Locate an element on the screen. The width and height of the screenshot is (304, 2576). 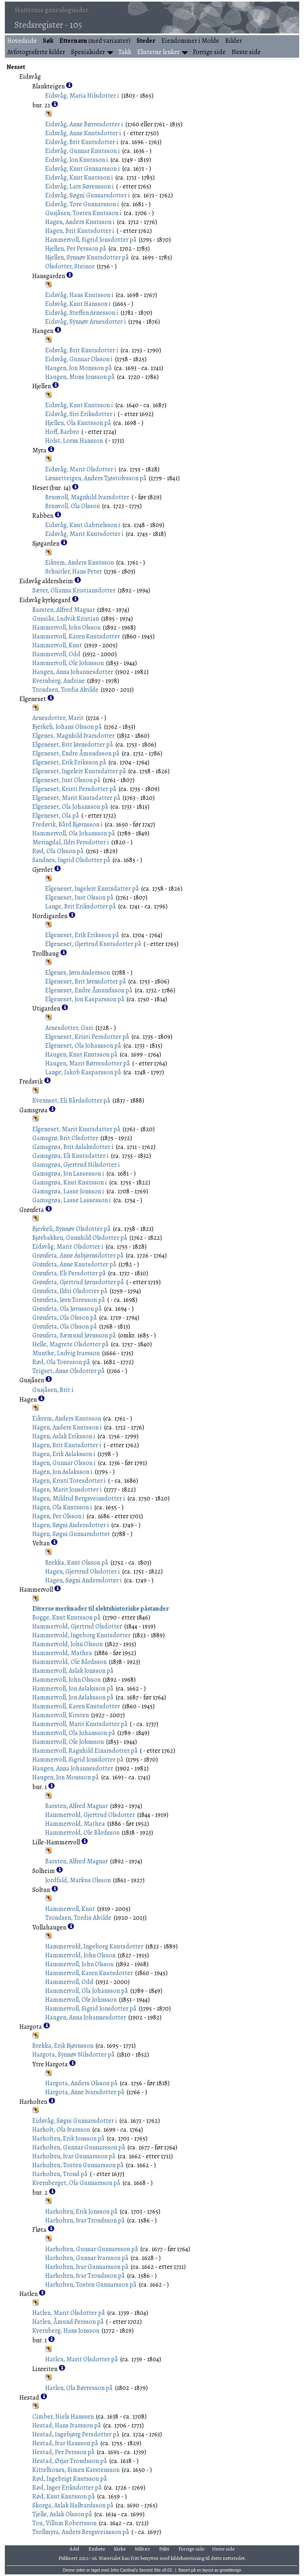
Hagen, Anders Knutsson i is located at coordinates (80, 222).